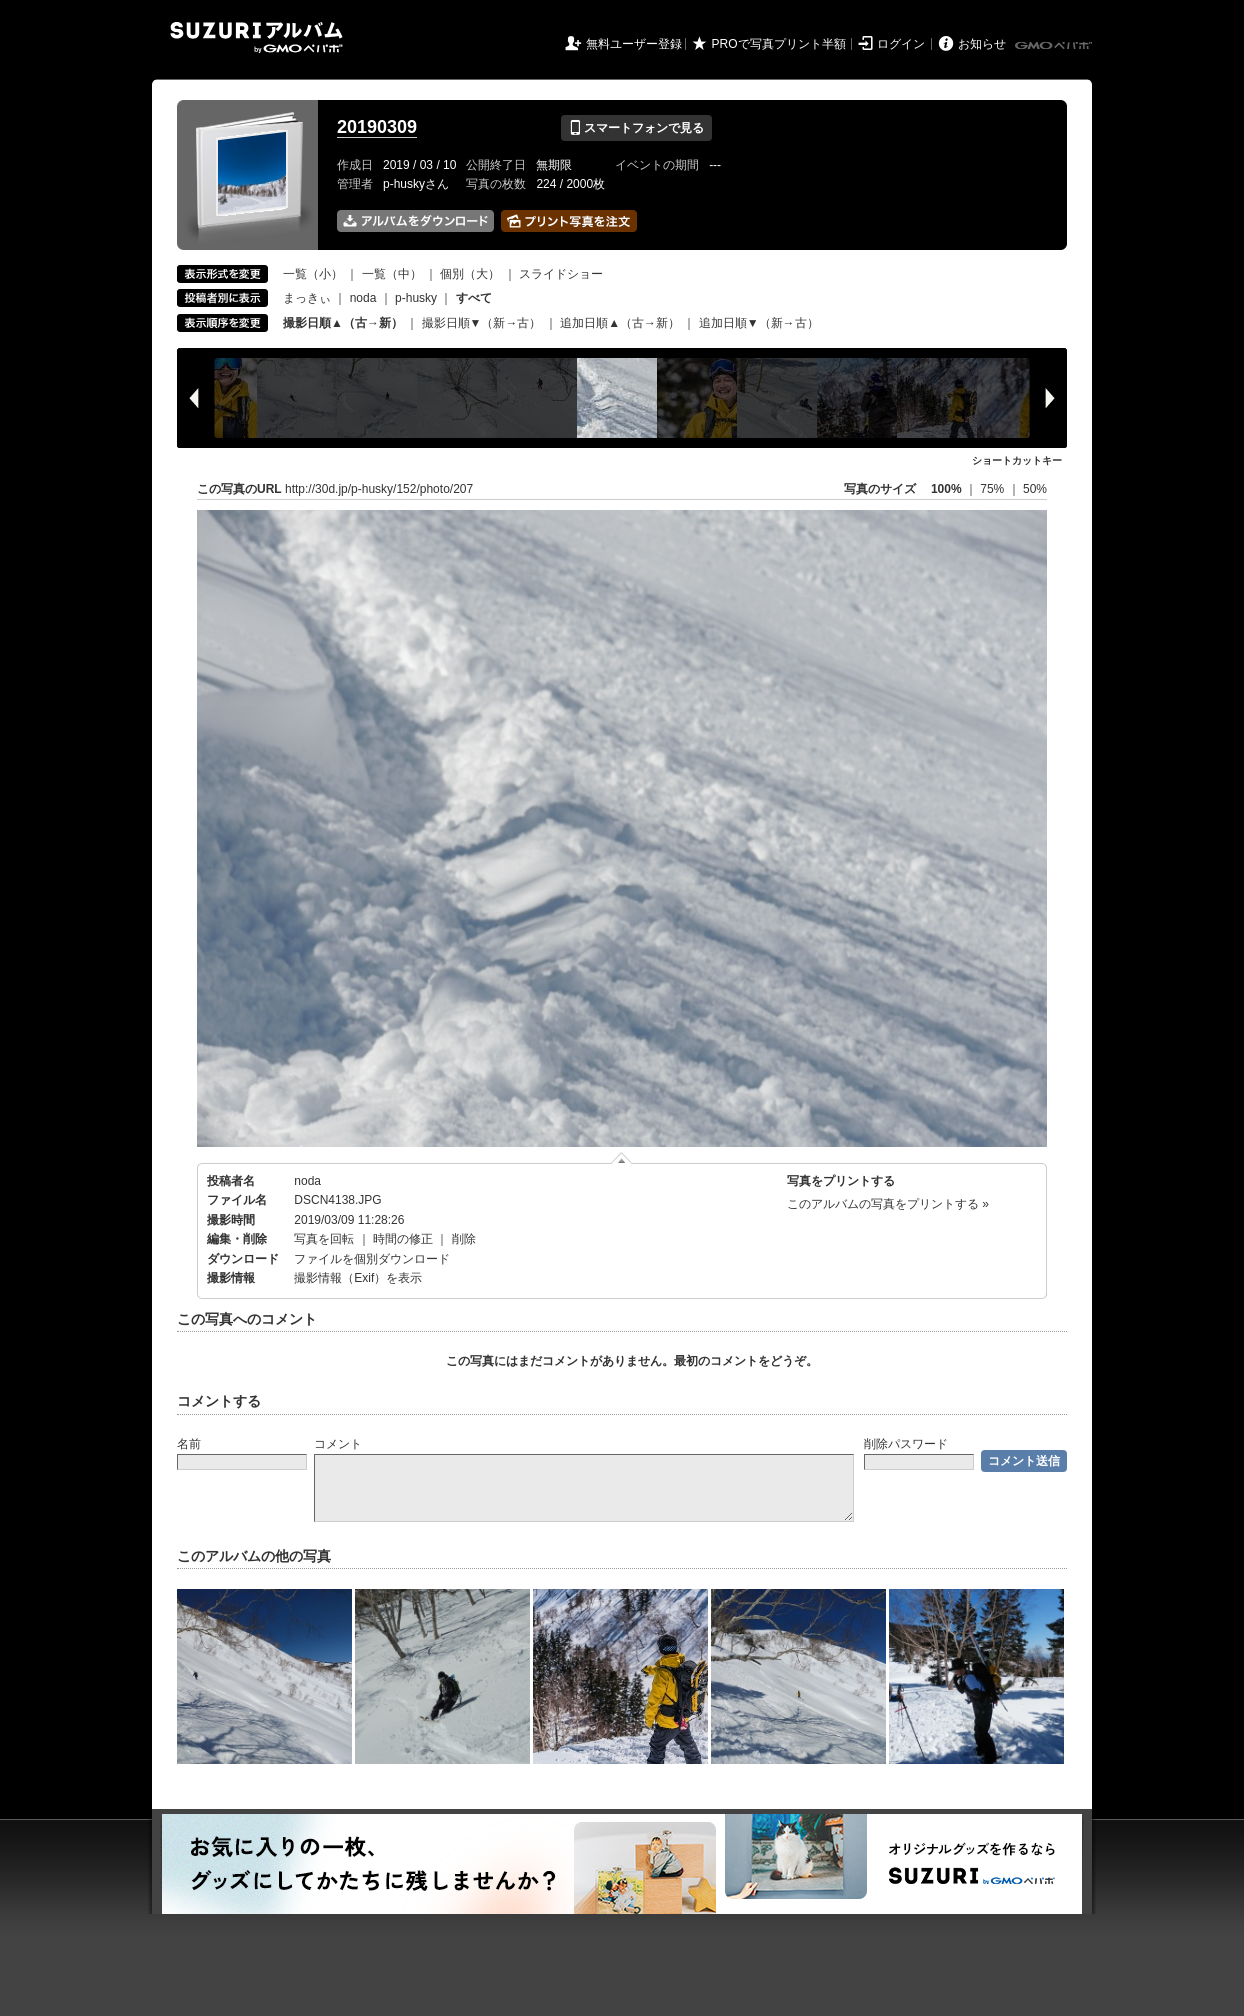 The image size is (1244, 2016). Describe the element at coordinates (343, 323) in the screenshot. I see `撮影日順▲（古→新）` at that location.